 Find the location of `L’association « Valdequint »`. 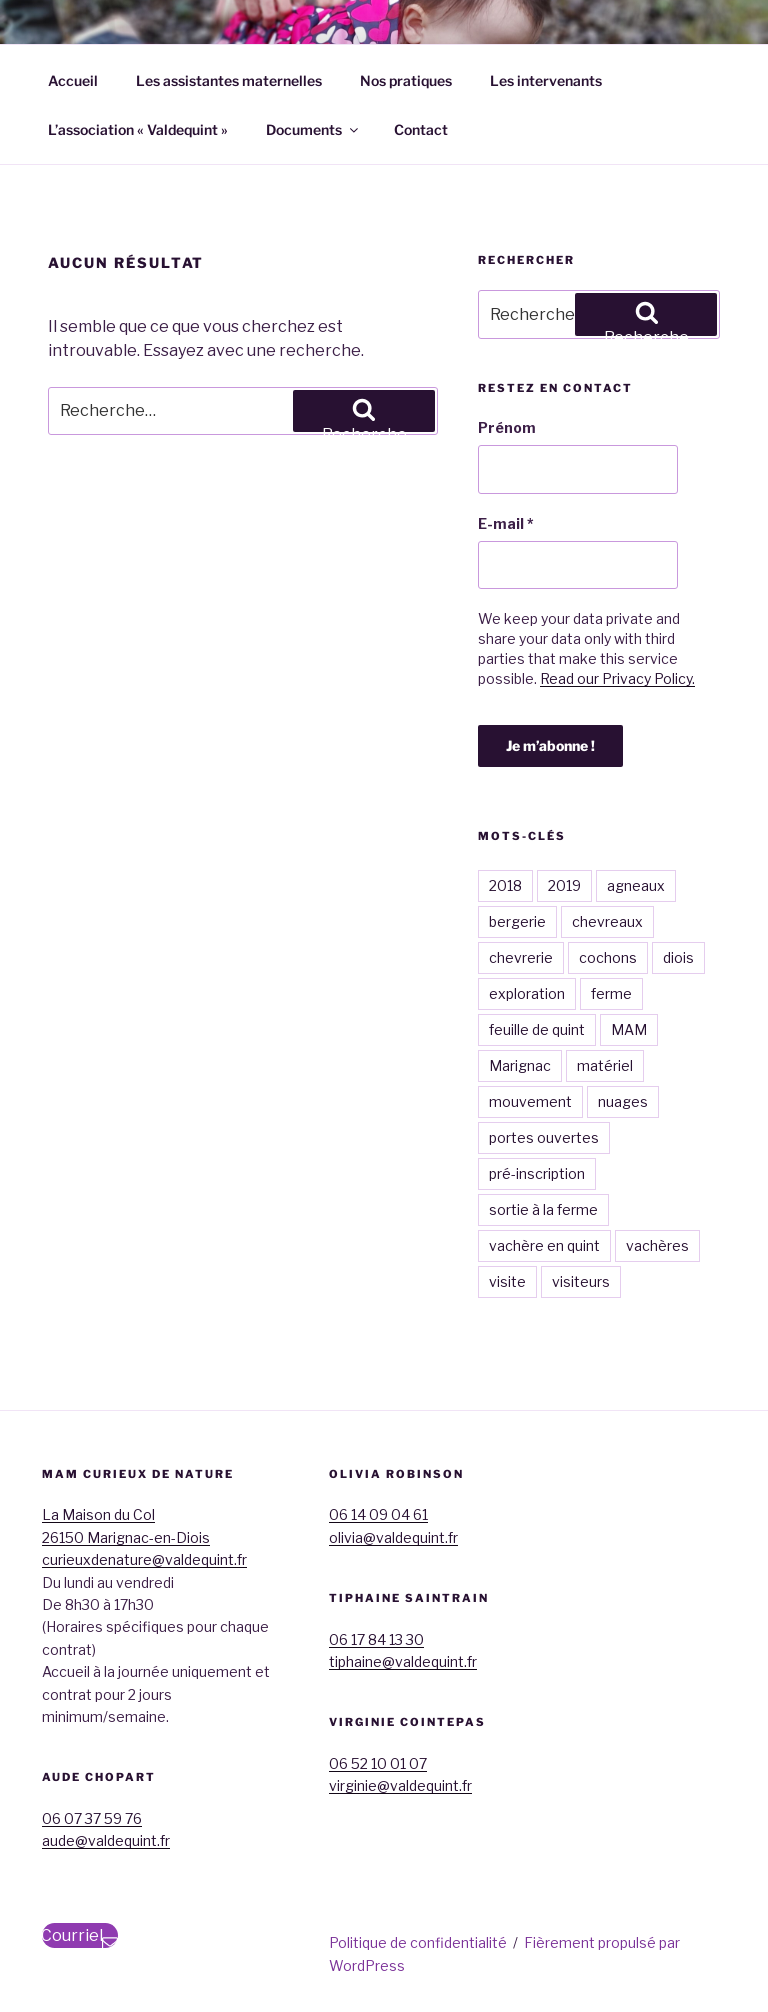

L’association « Valdequint » is located at coordinates (138, 129).